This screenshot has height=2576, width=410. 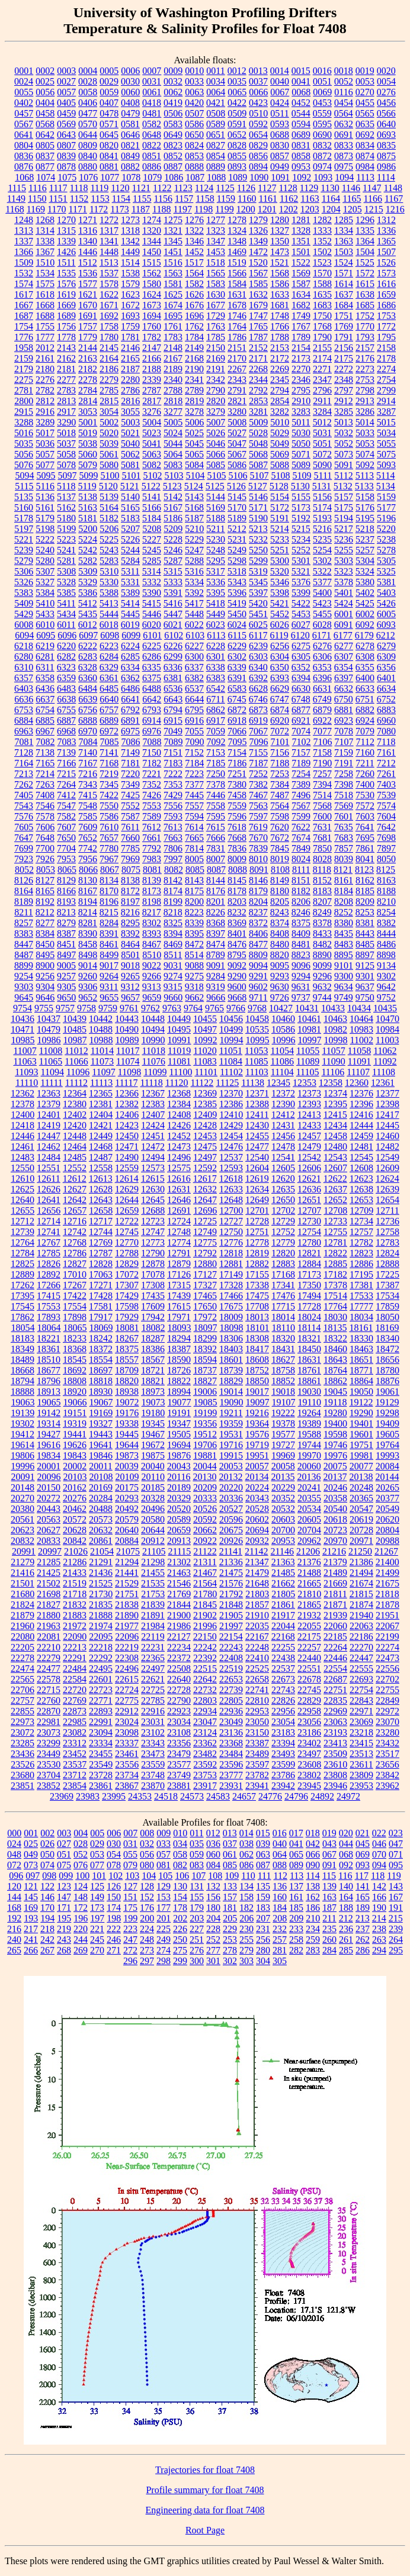 I want to click on 5127, so click(x=257, y=486).